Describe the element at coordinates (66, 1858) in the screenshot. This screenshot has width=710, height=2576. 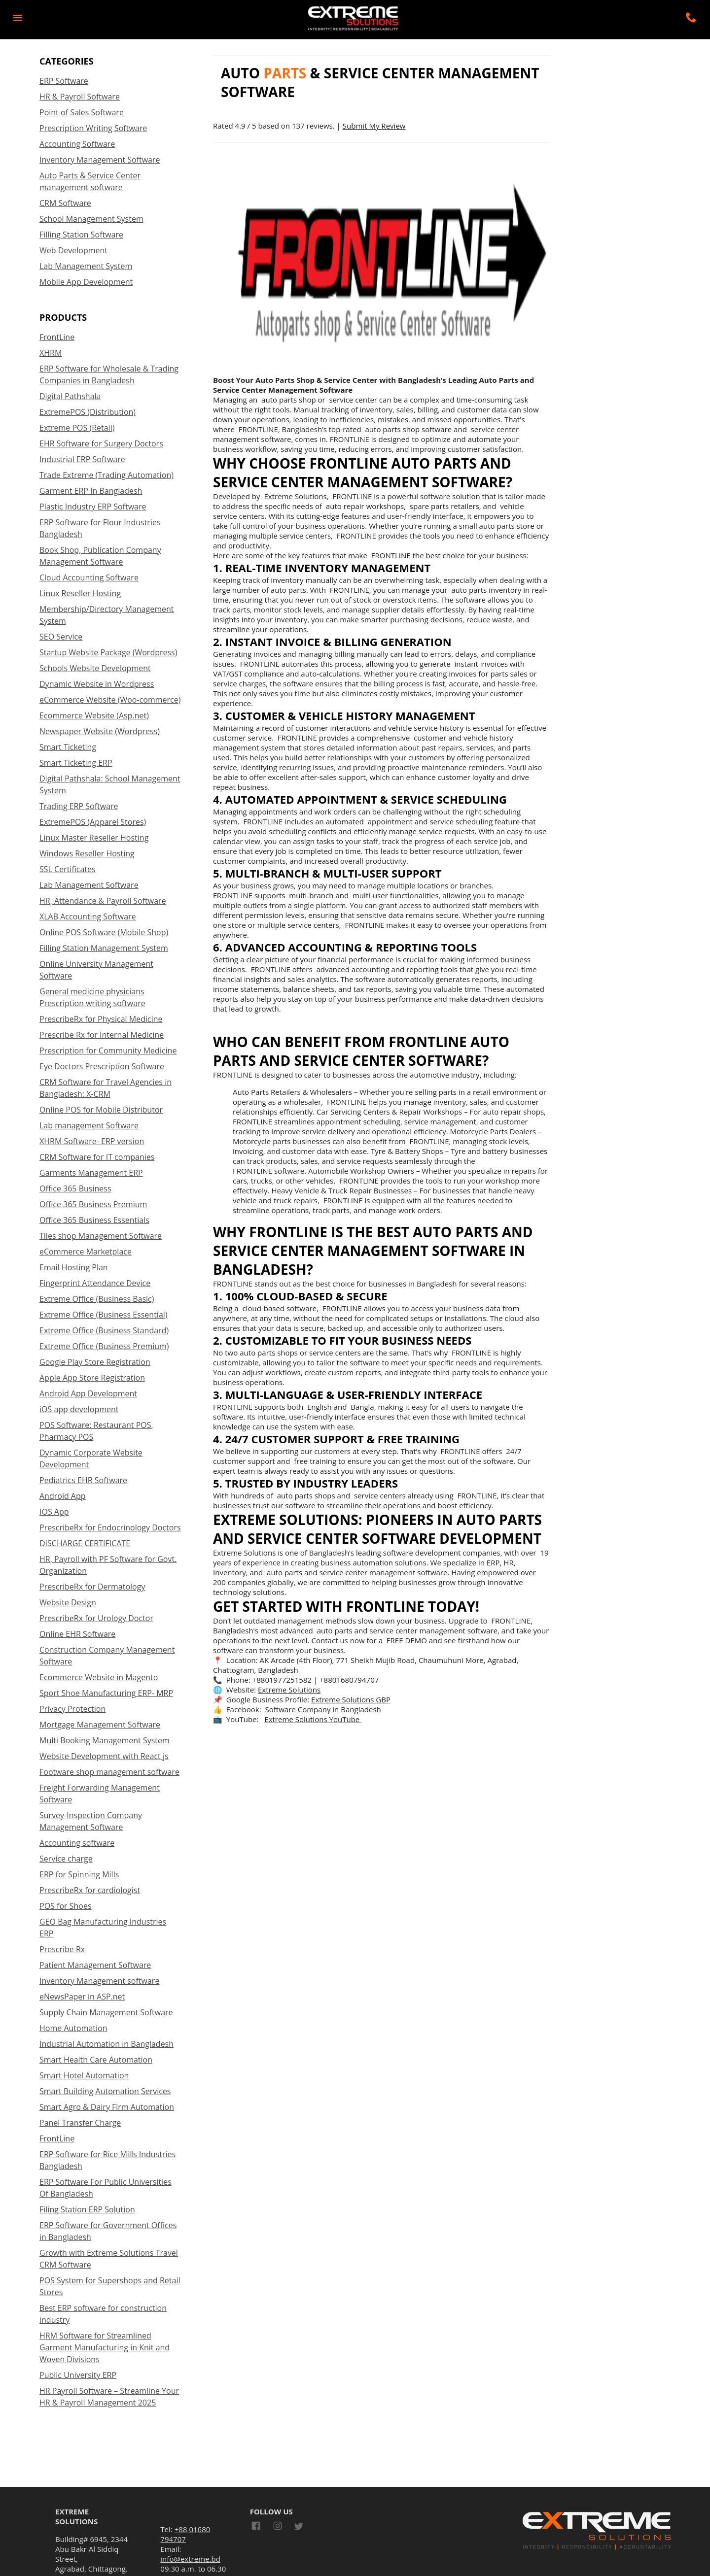
I see `Service charge` at that location.